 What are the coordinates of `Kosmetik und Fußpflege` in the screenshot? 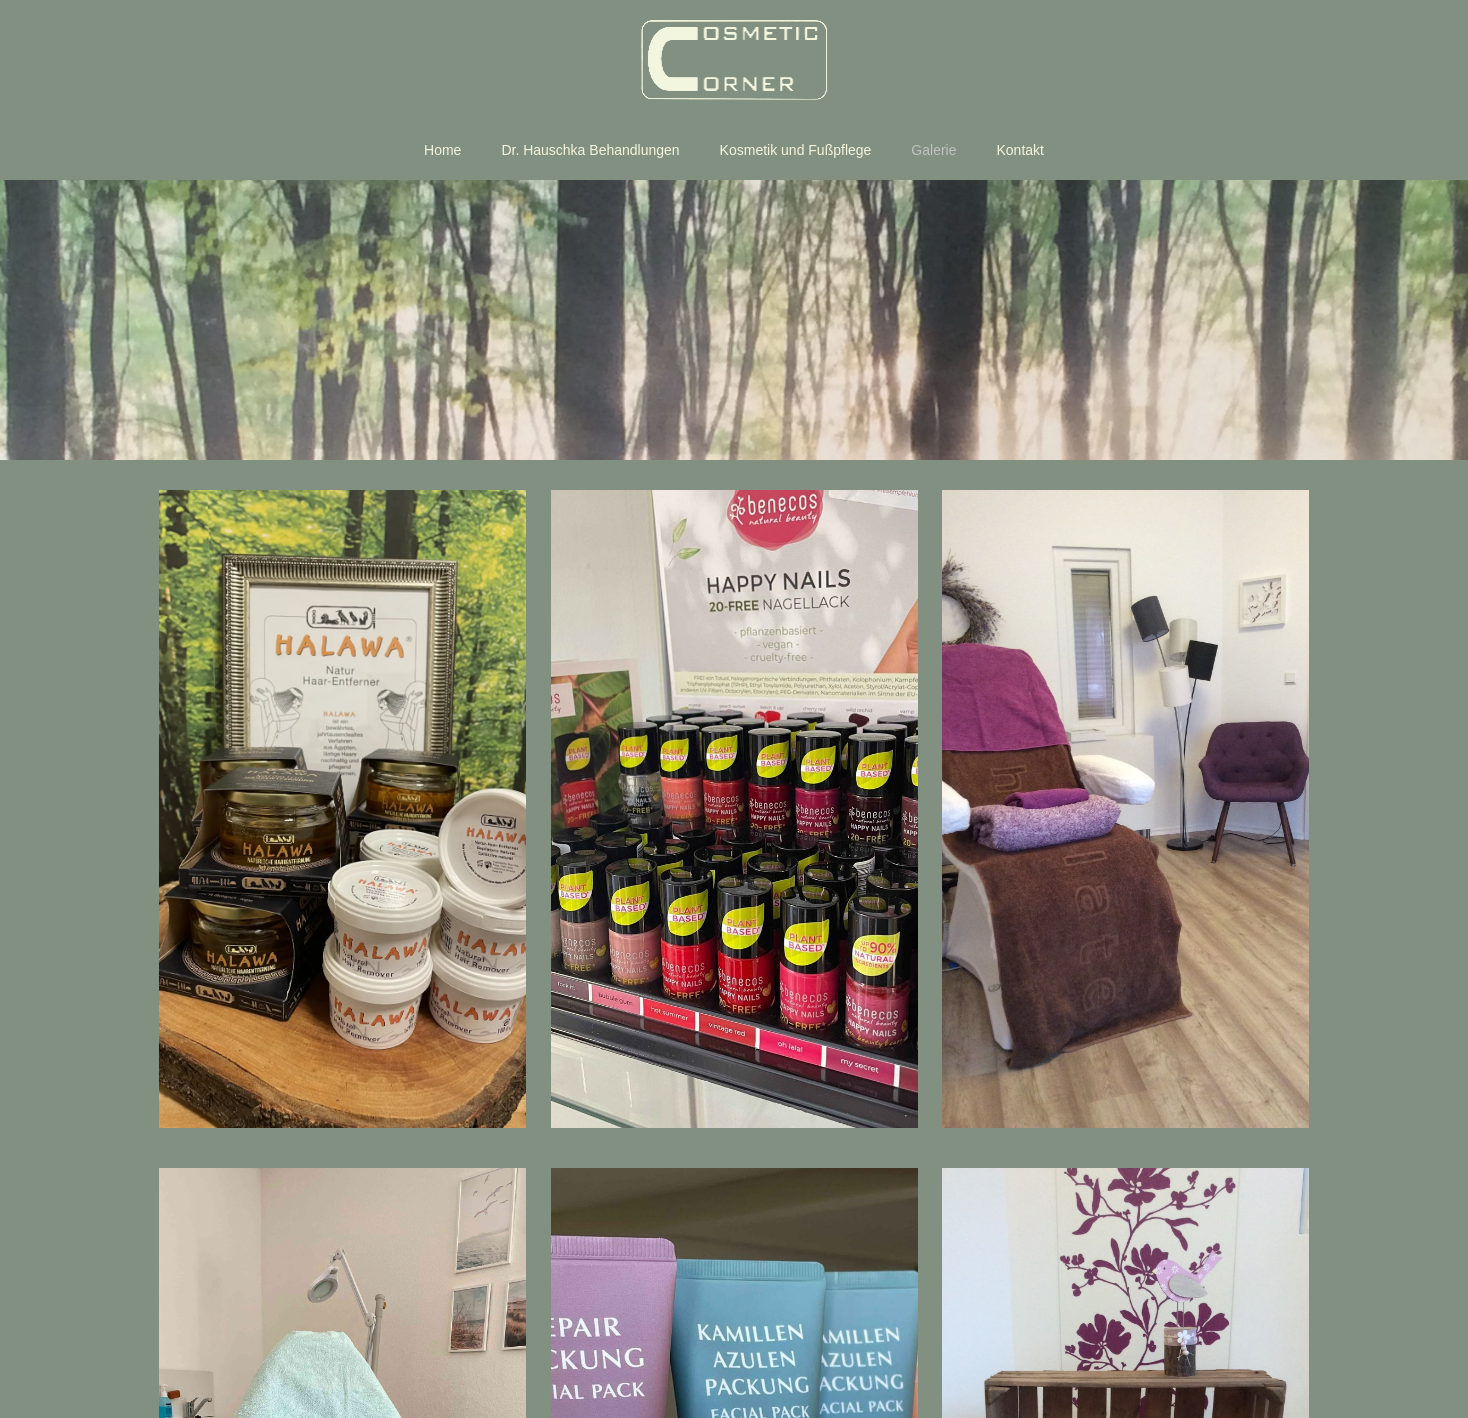 It's located at (796, 150).